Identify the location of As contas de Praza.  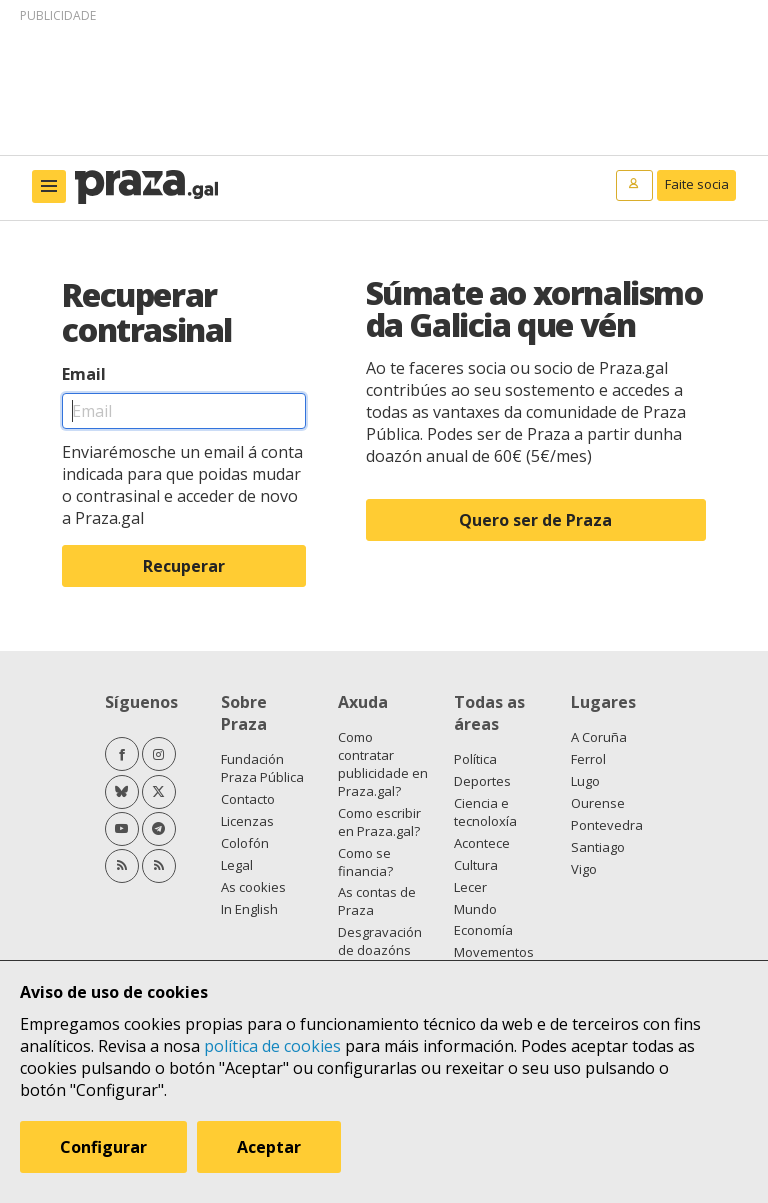
(377, 901).